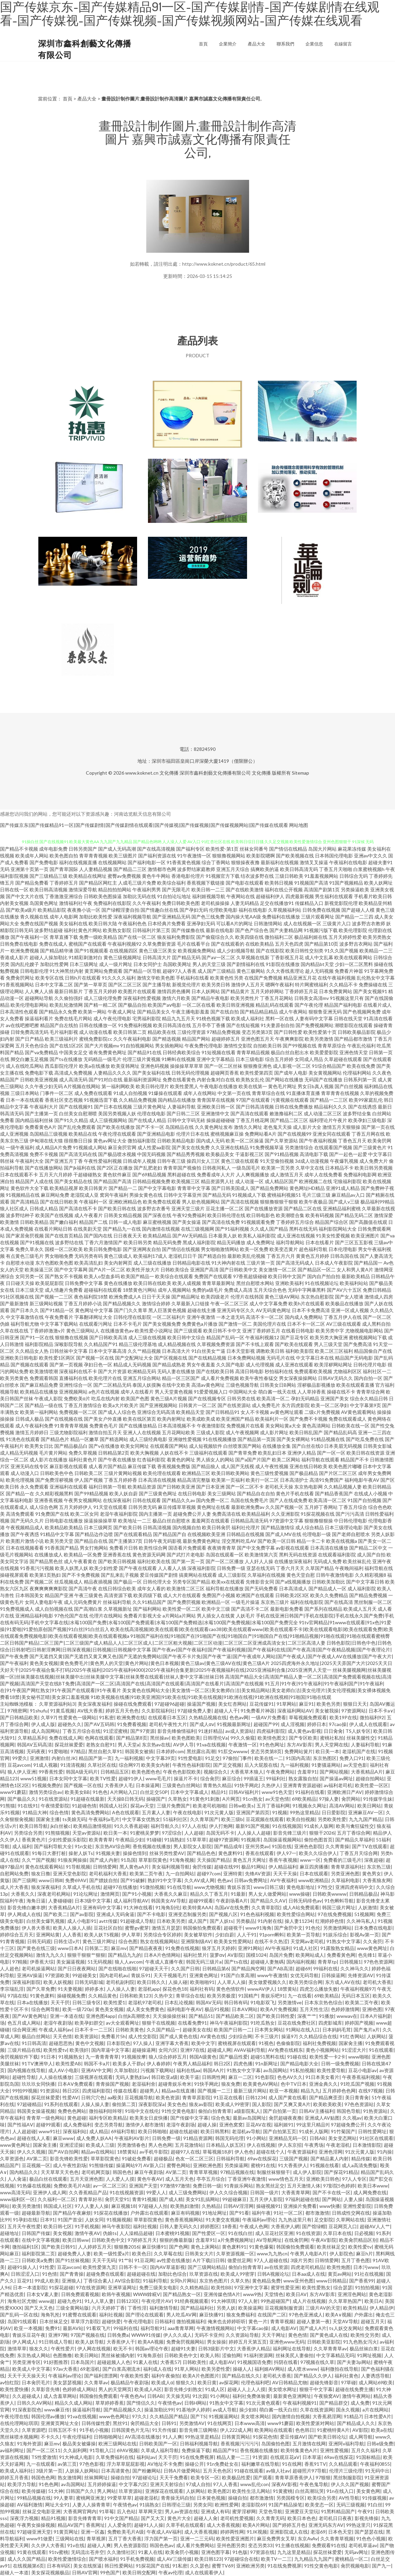 The height and width of the screenshot is (2576, 395). Describe the element at coordinates (373, 1602) in the screenshot. I see `黑丝制服一区二区` at that location.